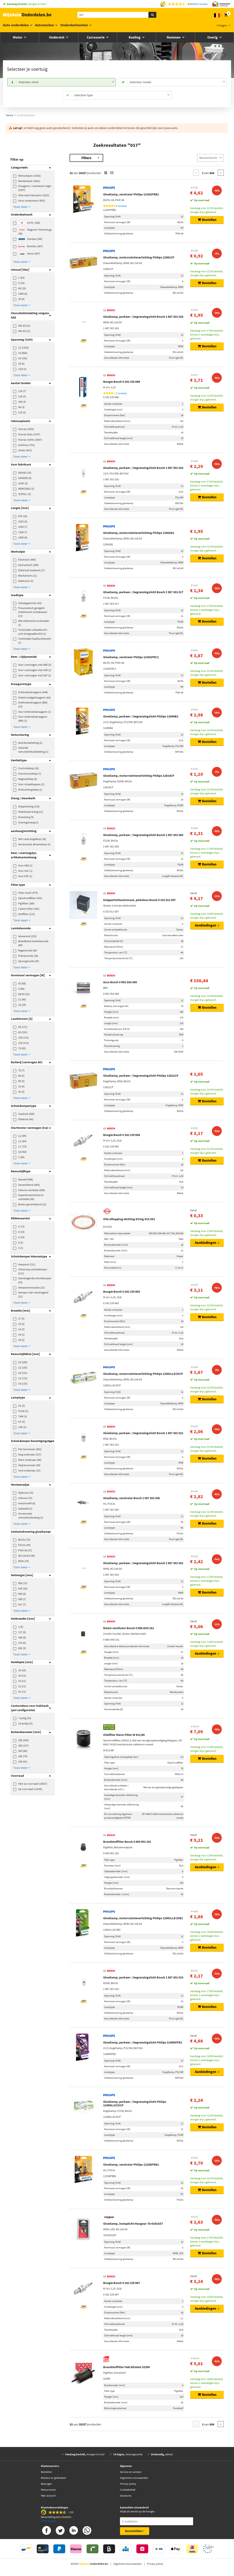 The height and width of the screenshot is (2576, 234). Describe the element at coordinates (74, 25) in the screenshot. I see `Onderdeelmerken` at that location.